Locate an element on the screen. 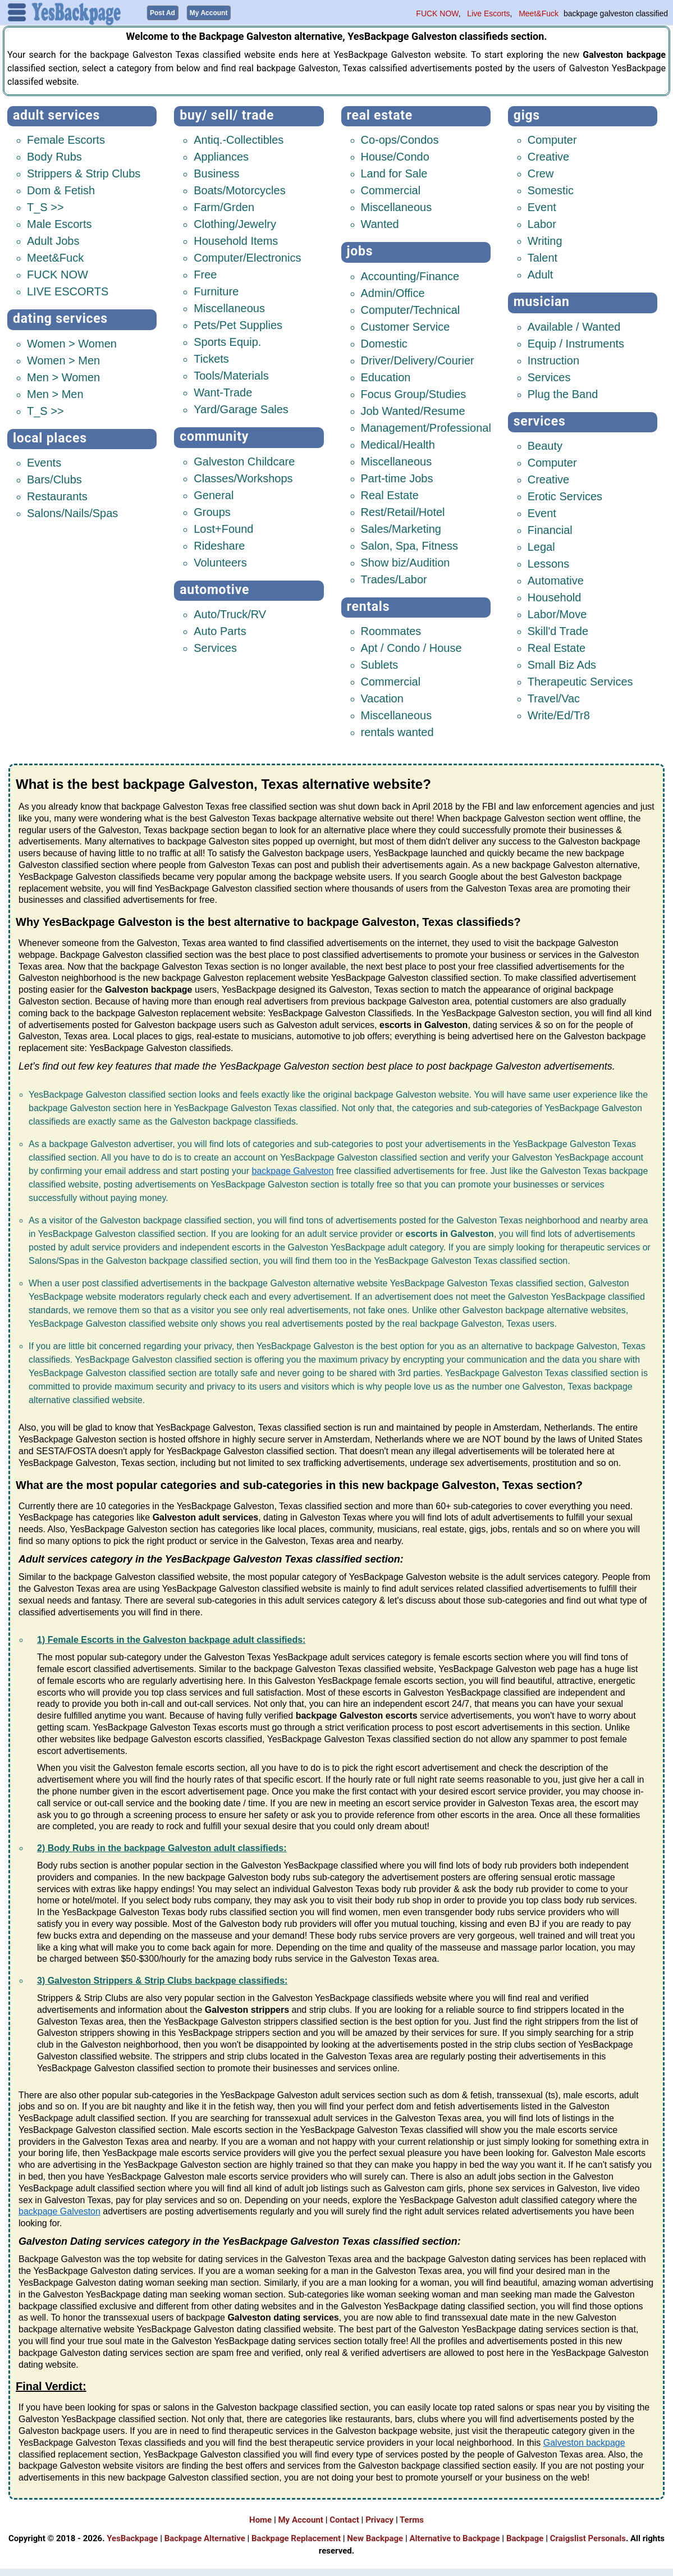  LIVE ESCORTS is located at coordinates (67, 291).